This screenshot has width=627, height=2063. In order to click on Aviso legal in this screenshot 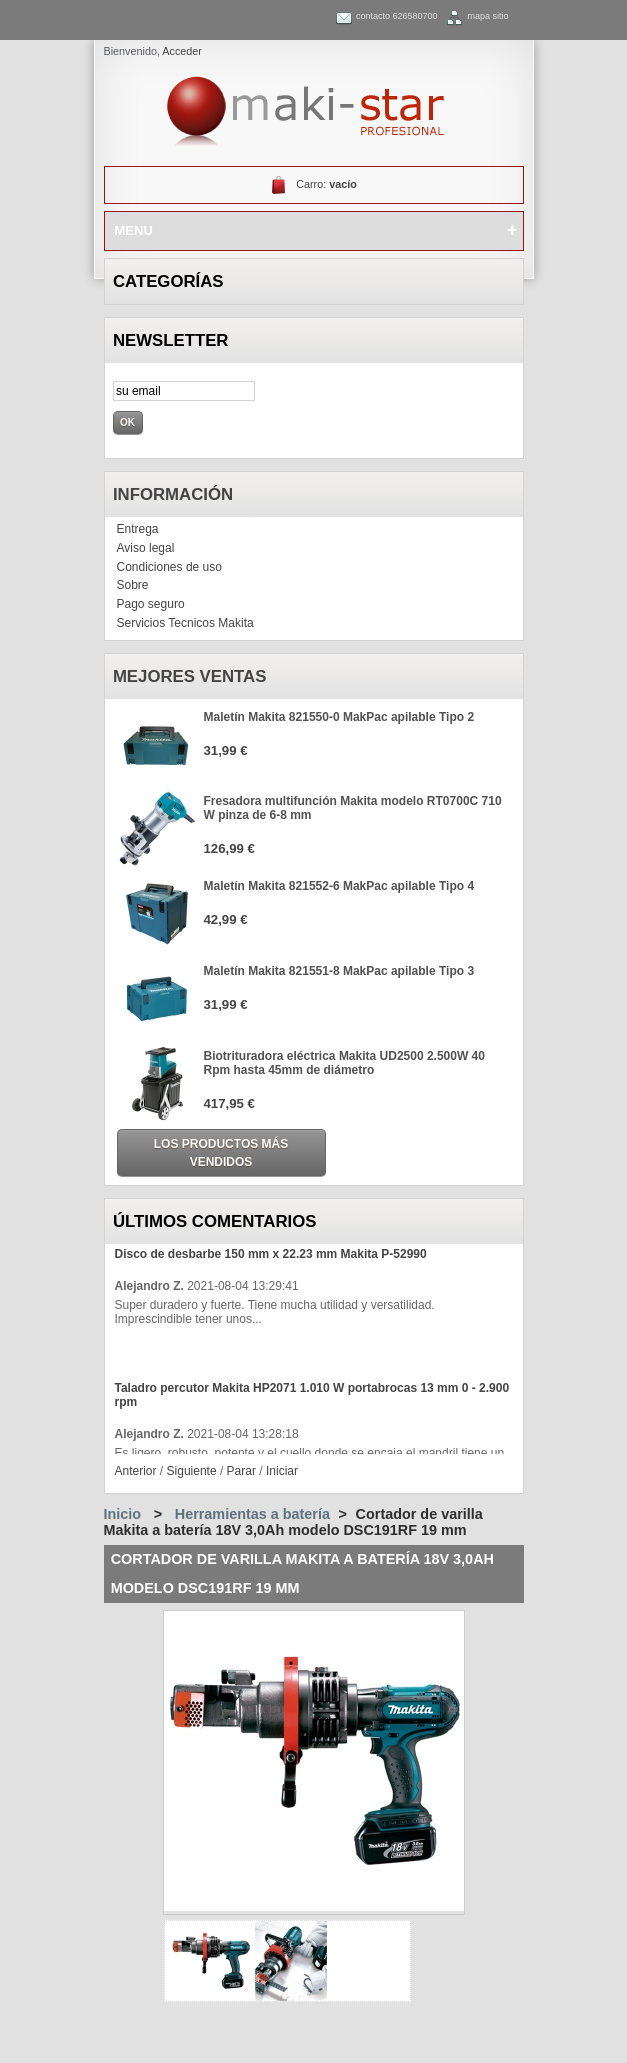, I will do `click(146, 548)`.